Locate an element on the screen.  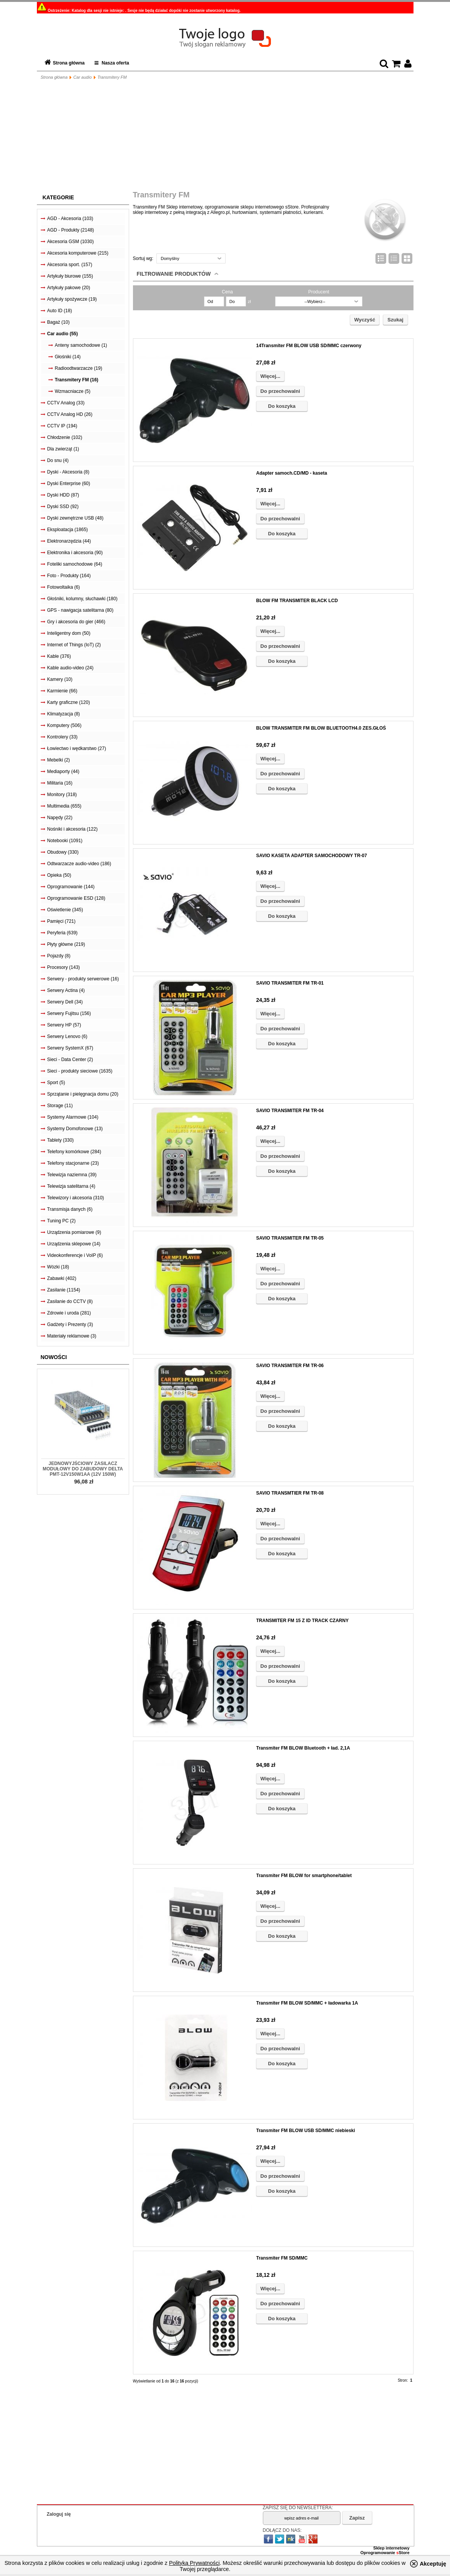
Oprogramowanie ESD (128) is located at coordinates (76, 898).